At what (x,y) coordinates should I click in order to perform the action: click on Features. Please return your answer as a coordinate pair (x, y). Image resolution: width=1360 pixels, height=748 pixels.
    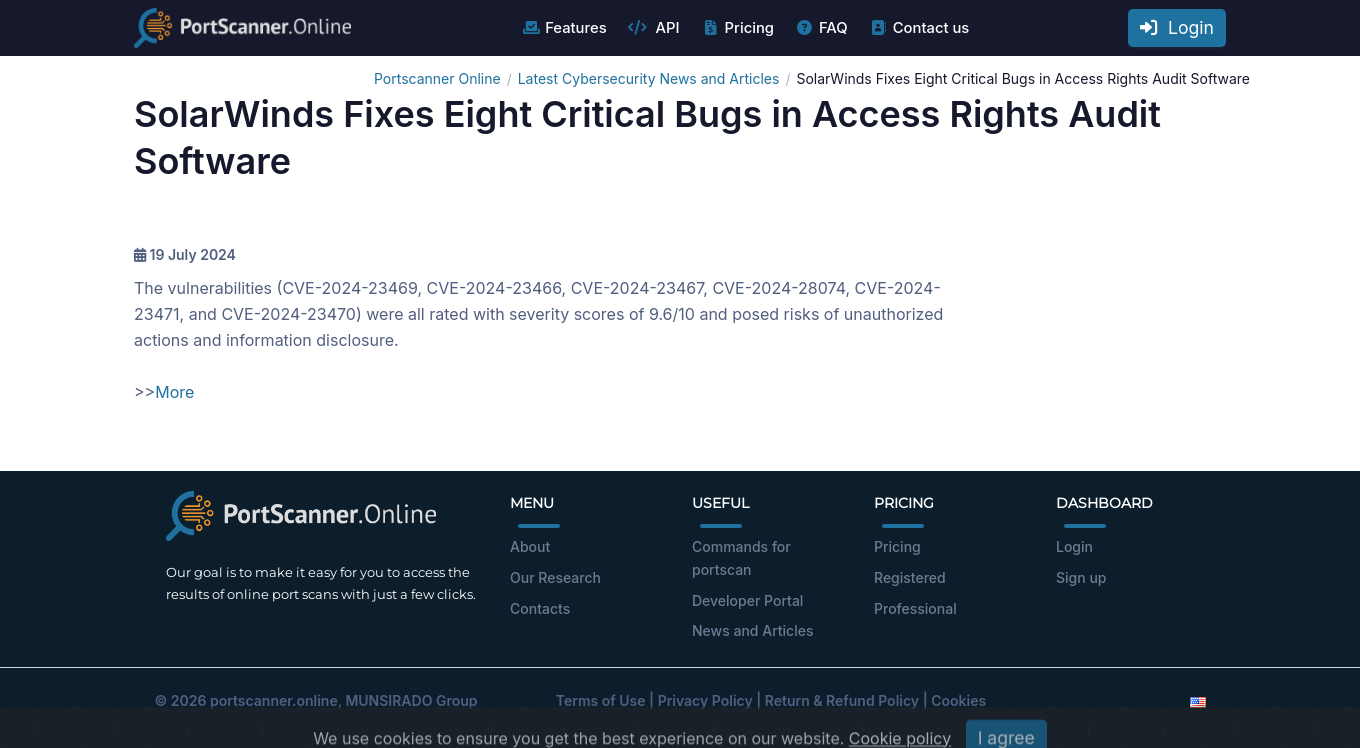
    Looking at the image, I should click on (563, 28).